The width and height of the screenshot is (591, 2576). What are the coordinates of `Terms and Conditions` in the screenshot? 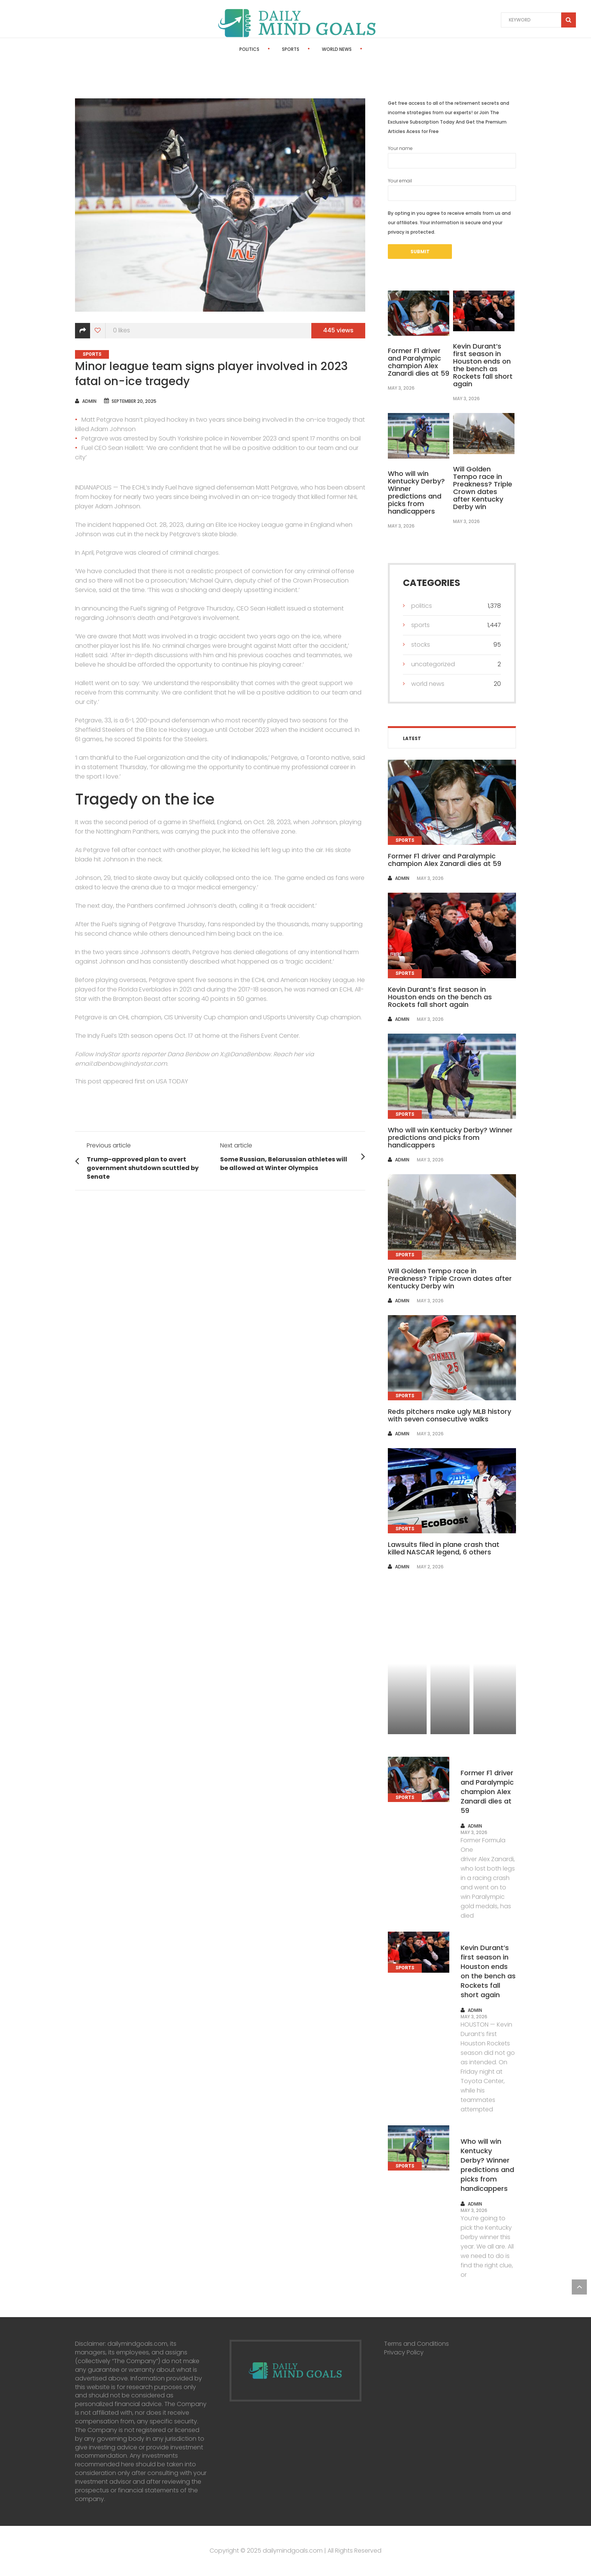 It's located at (416, 2343).